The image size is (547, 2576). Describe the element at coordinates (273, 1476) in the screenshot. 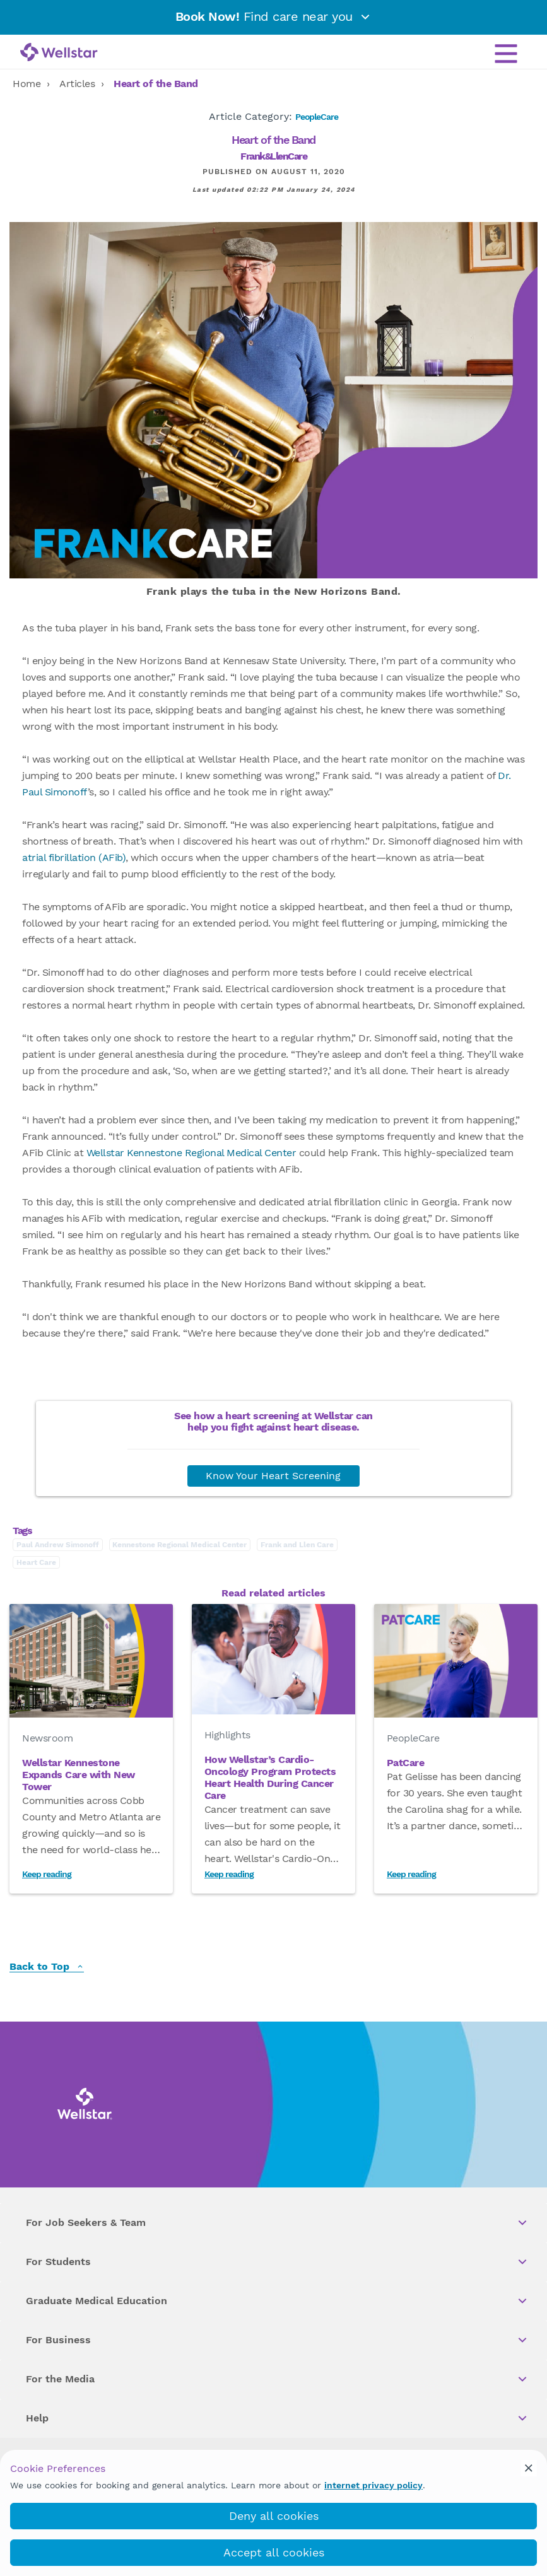

I see `Know Your Heart Screening` at that location.